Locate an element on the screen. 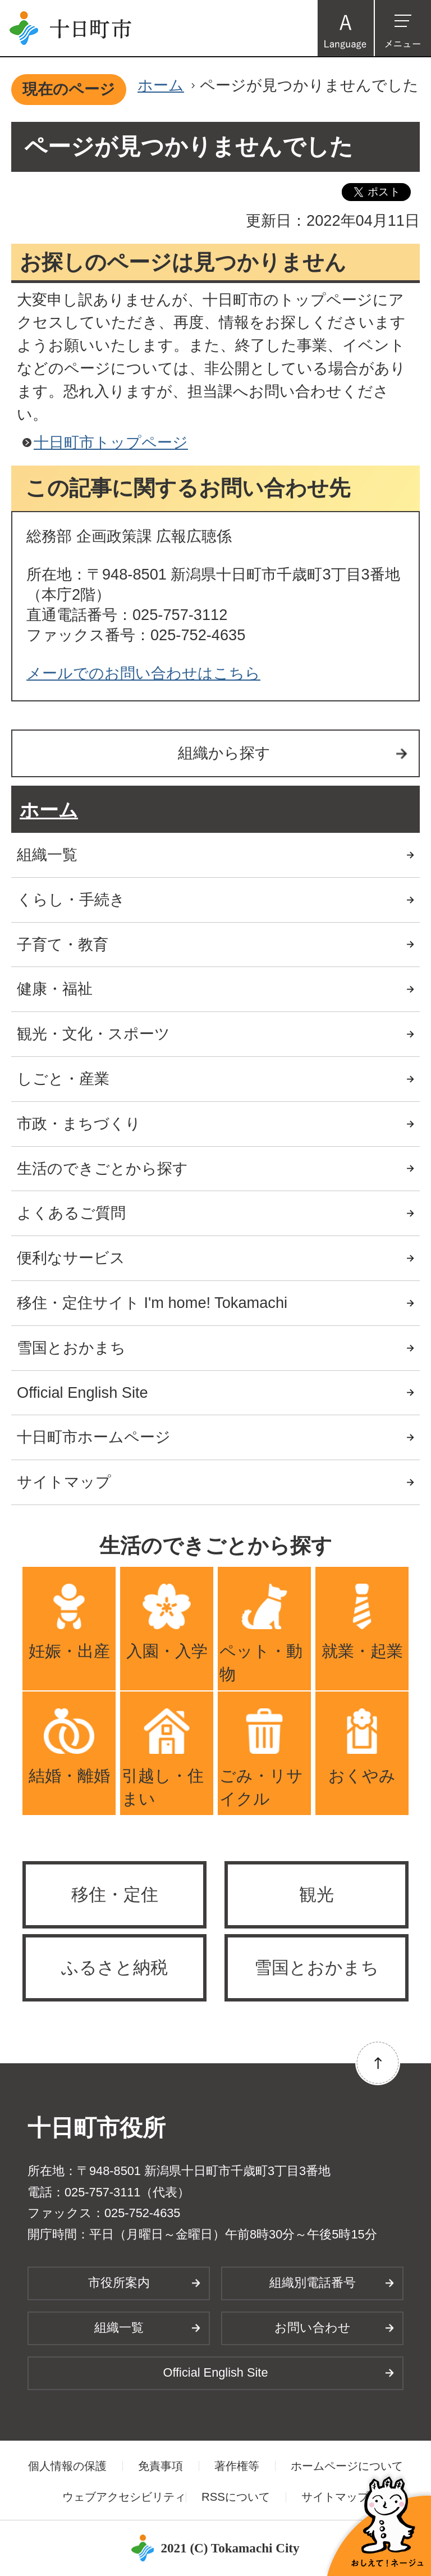  個人情報の保護 is located at coordinates (67, 2466).